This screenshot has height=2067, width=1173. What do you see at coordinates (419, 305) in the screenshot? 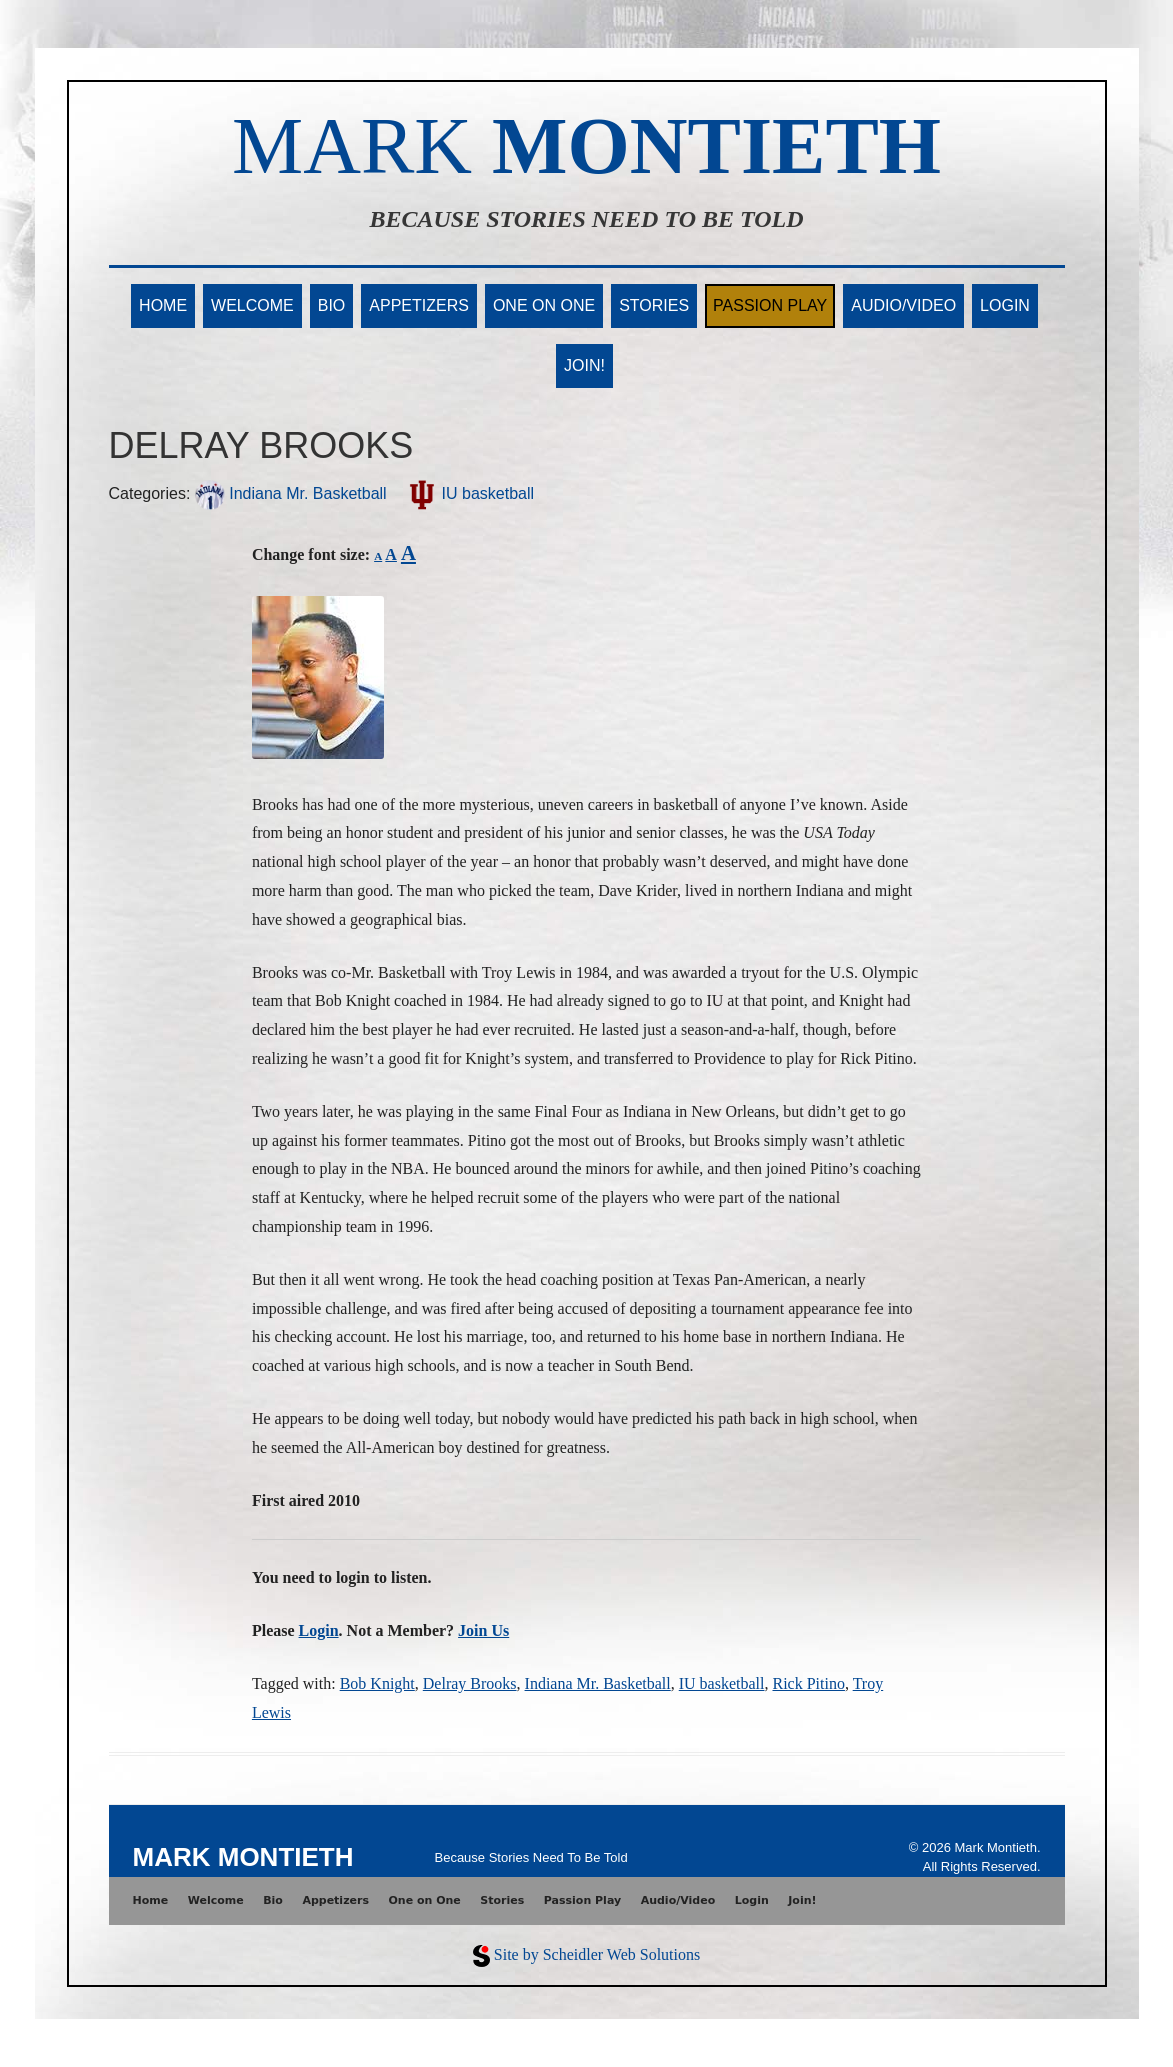
I see `Appetizers` at bounding box center [419, 305].